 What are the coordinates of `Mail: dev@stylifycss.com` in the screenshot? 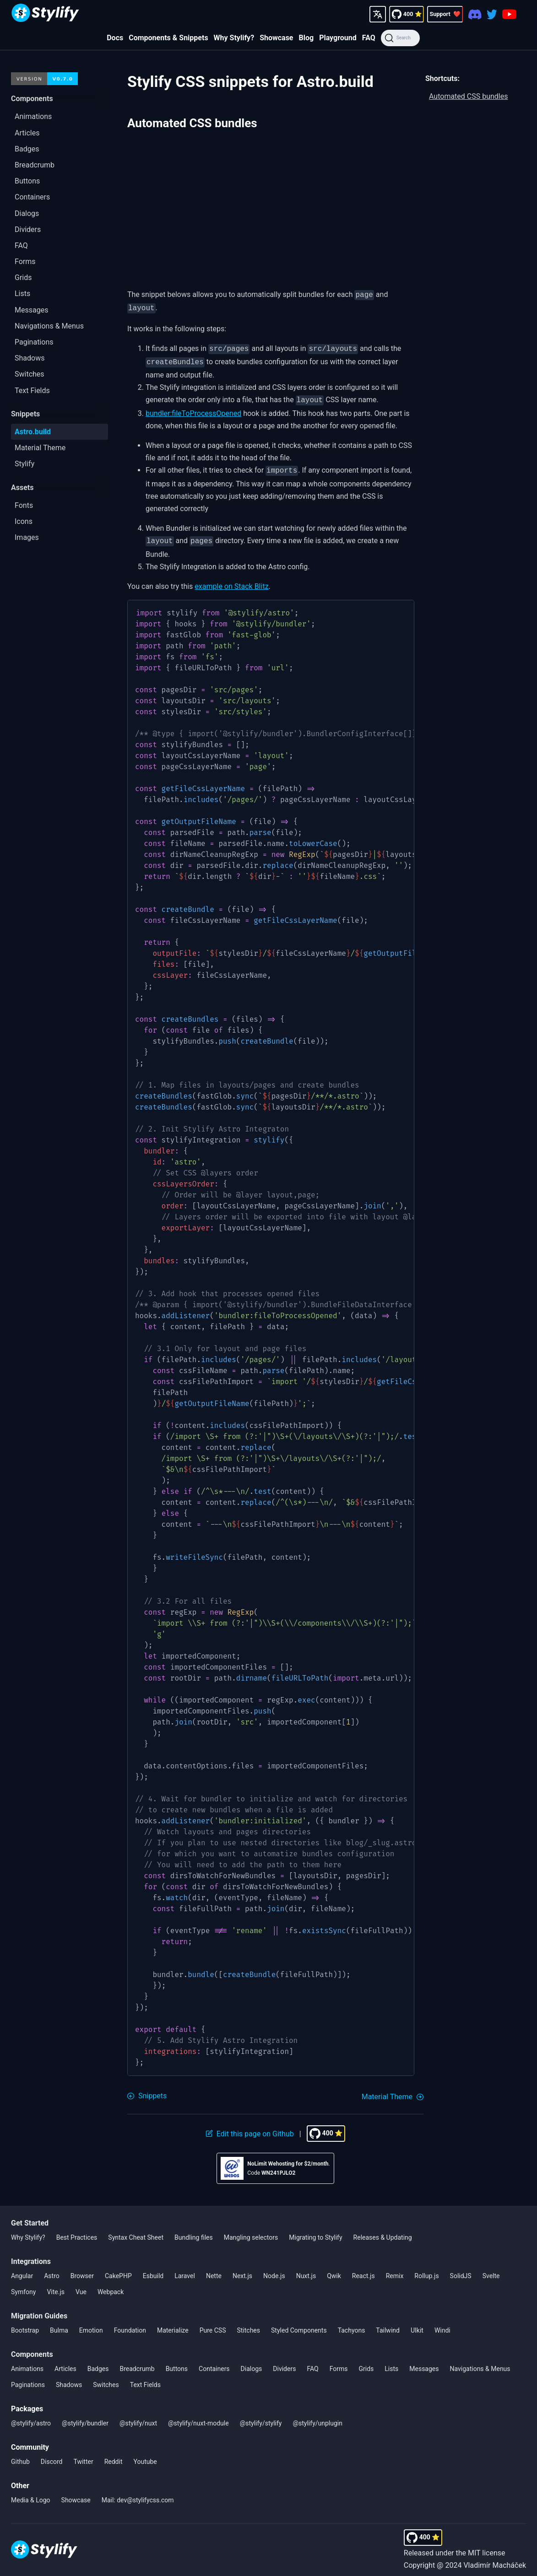 It's located at (138, 2493).